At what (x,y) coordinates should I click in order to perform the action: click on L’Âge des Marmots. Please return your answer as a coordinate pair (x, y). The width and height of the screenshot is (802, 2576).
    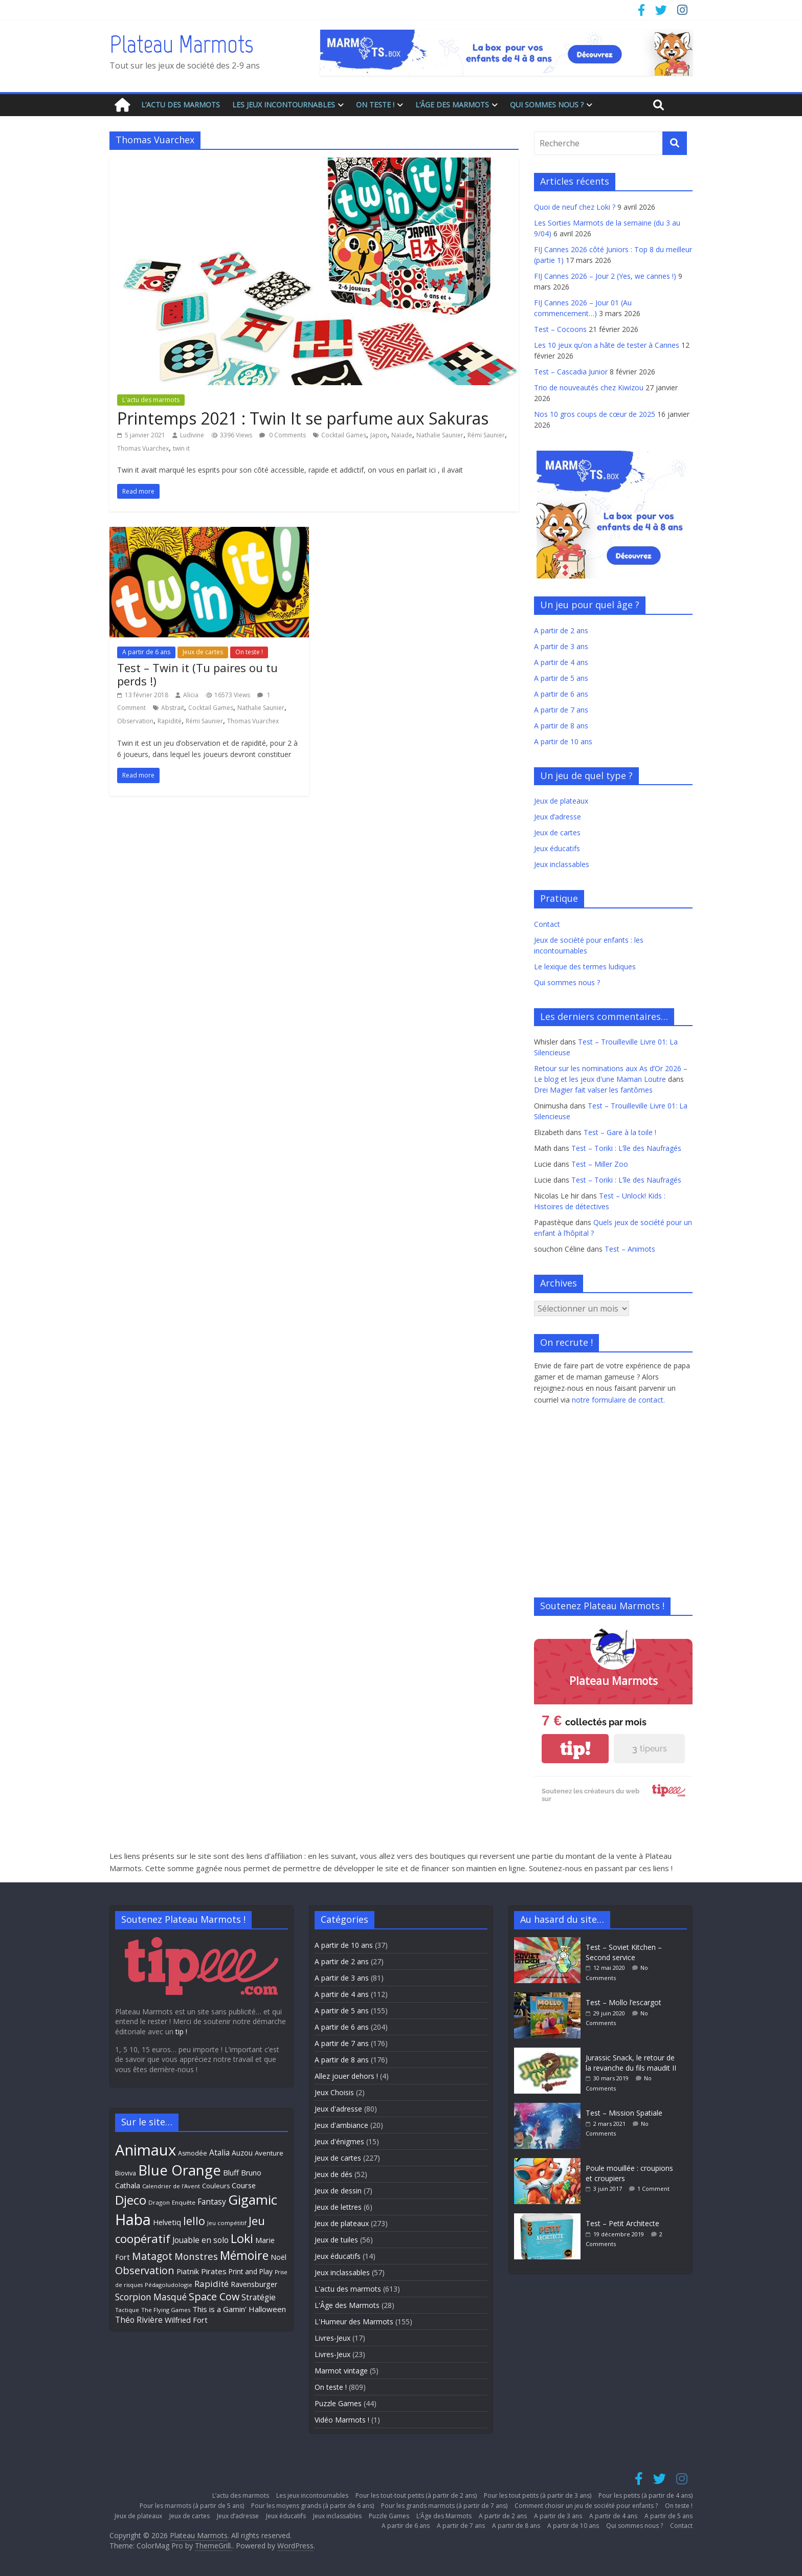
    Looking at the image, I should click on (452, 104).